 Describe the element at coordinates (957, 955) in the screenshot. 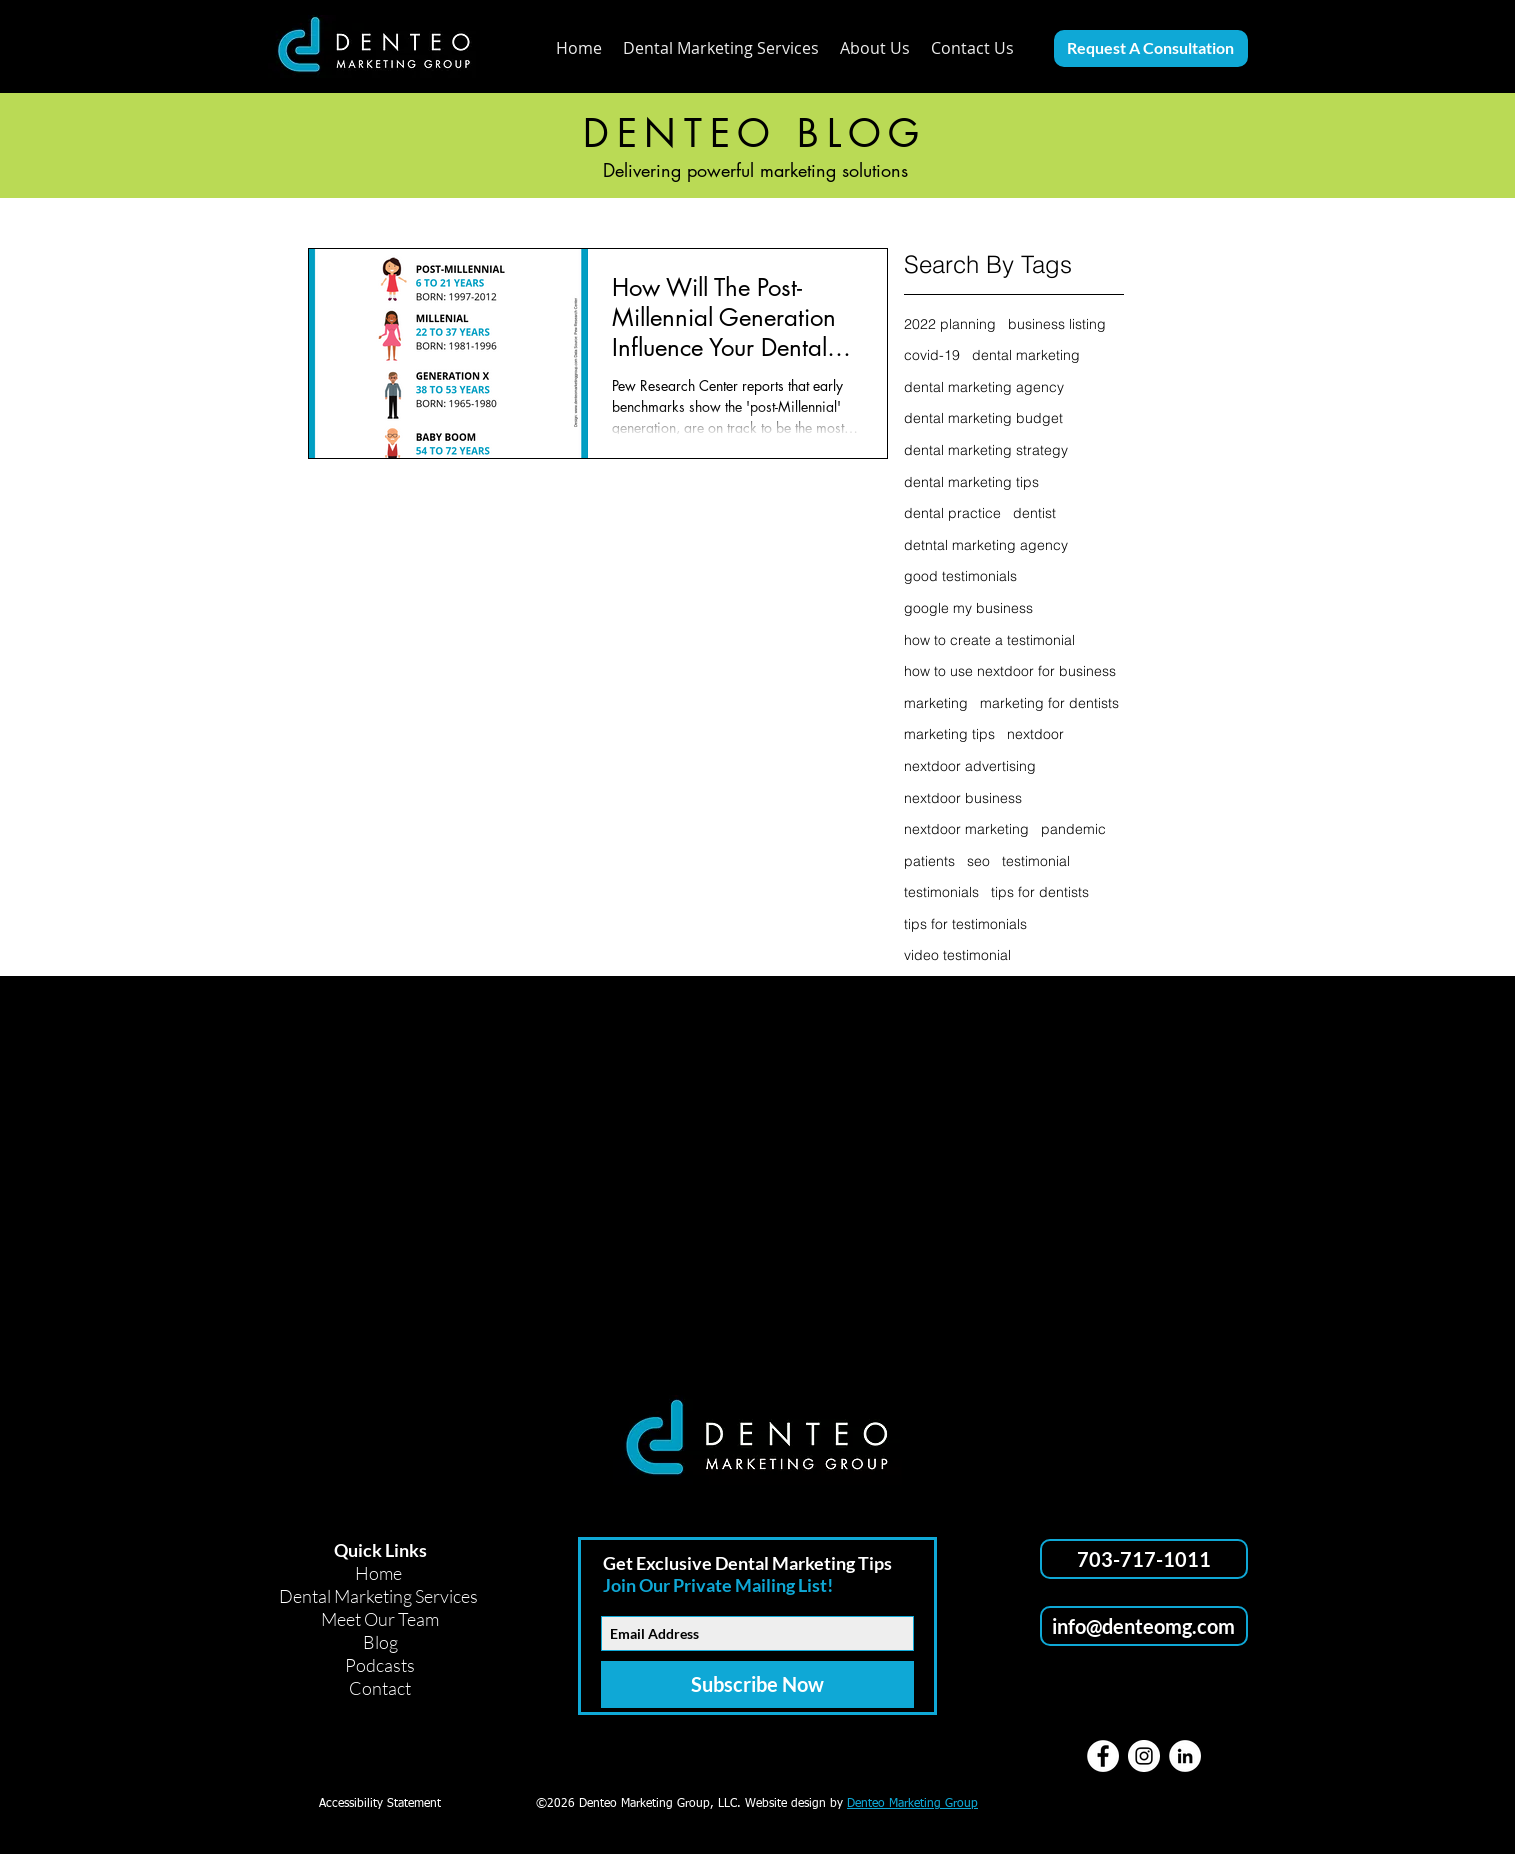

I see `video testimonial` at that location.